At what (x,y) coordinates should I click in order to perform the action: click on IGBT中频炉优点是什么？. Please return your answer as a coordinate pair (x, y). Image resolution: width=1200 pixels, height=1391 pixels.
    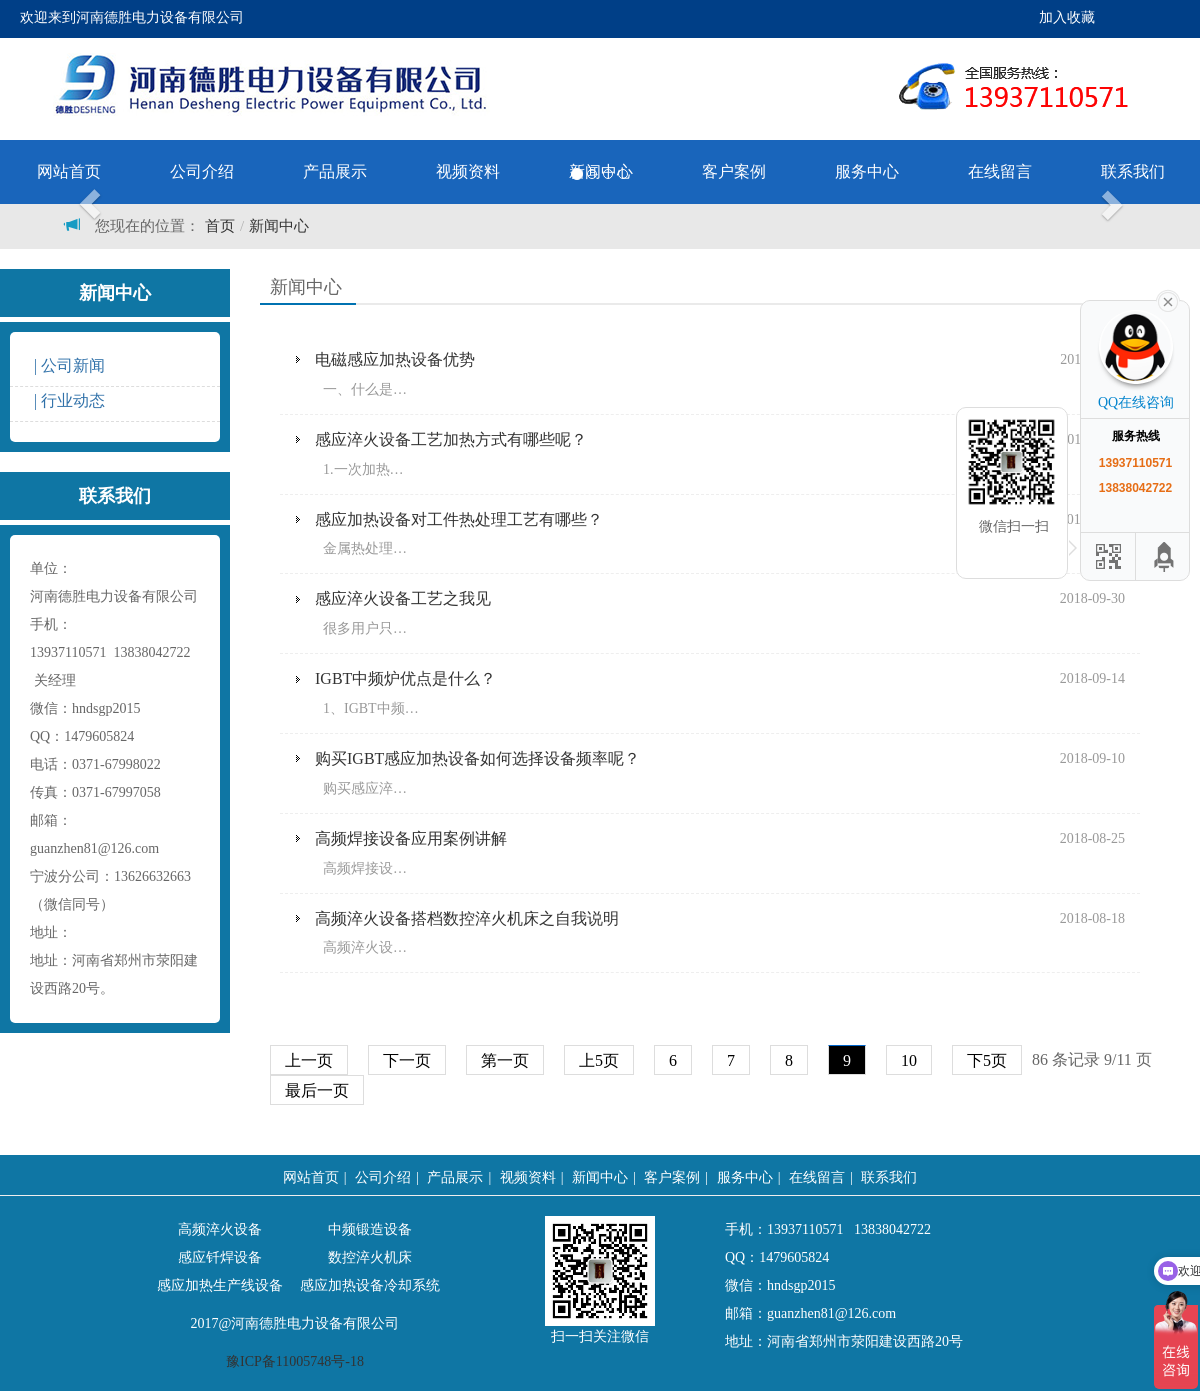
    Looking at the image, I should click on (405, 678).